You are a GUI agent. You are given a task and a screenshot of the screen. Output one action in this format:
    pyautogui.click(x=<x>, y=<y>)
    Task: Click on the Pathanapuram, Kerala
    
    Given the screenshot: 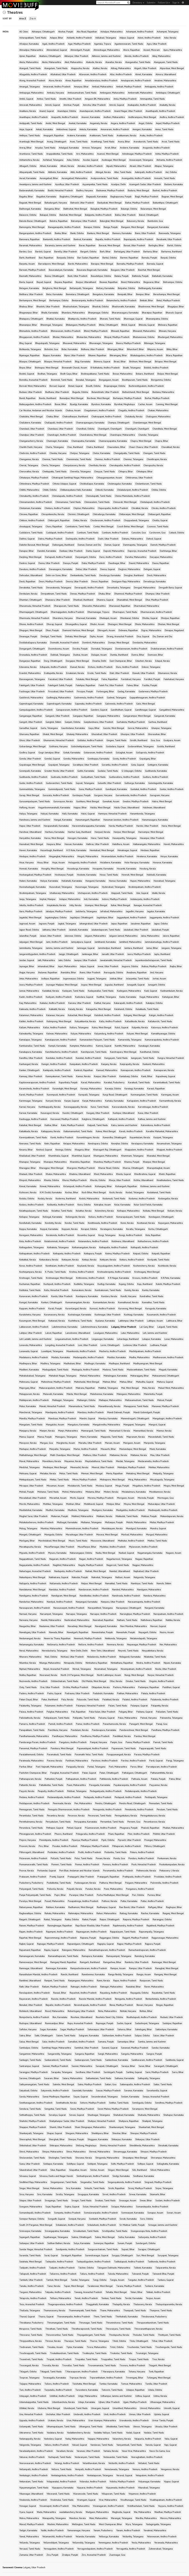 What is the action you would take?
    pyautogui.click(x=30, y=1778)
    